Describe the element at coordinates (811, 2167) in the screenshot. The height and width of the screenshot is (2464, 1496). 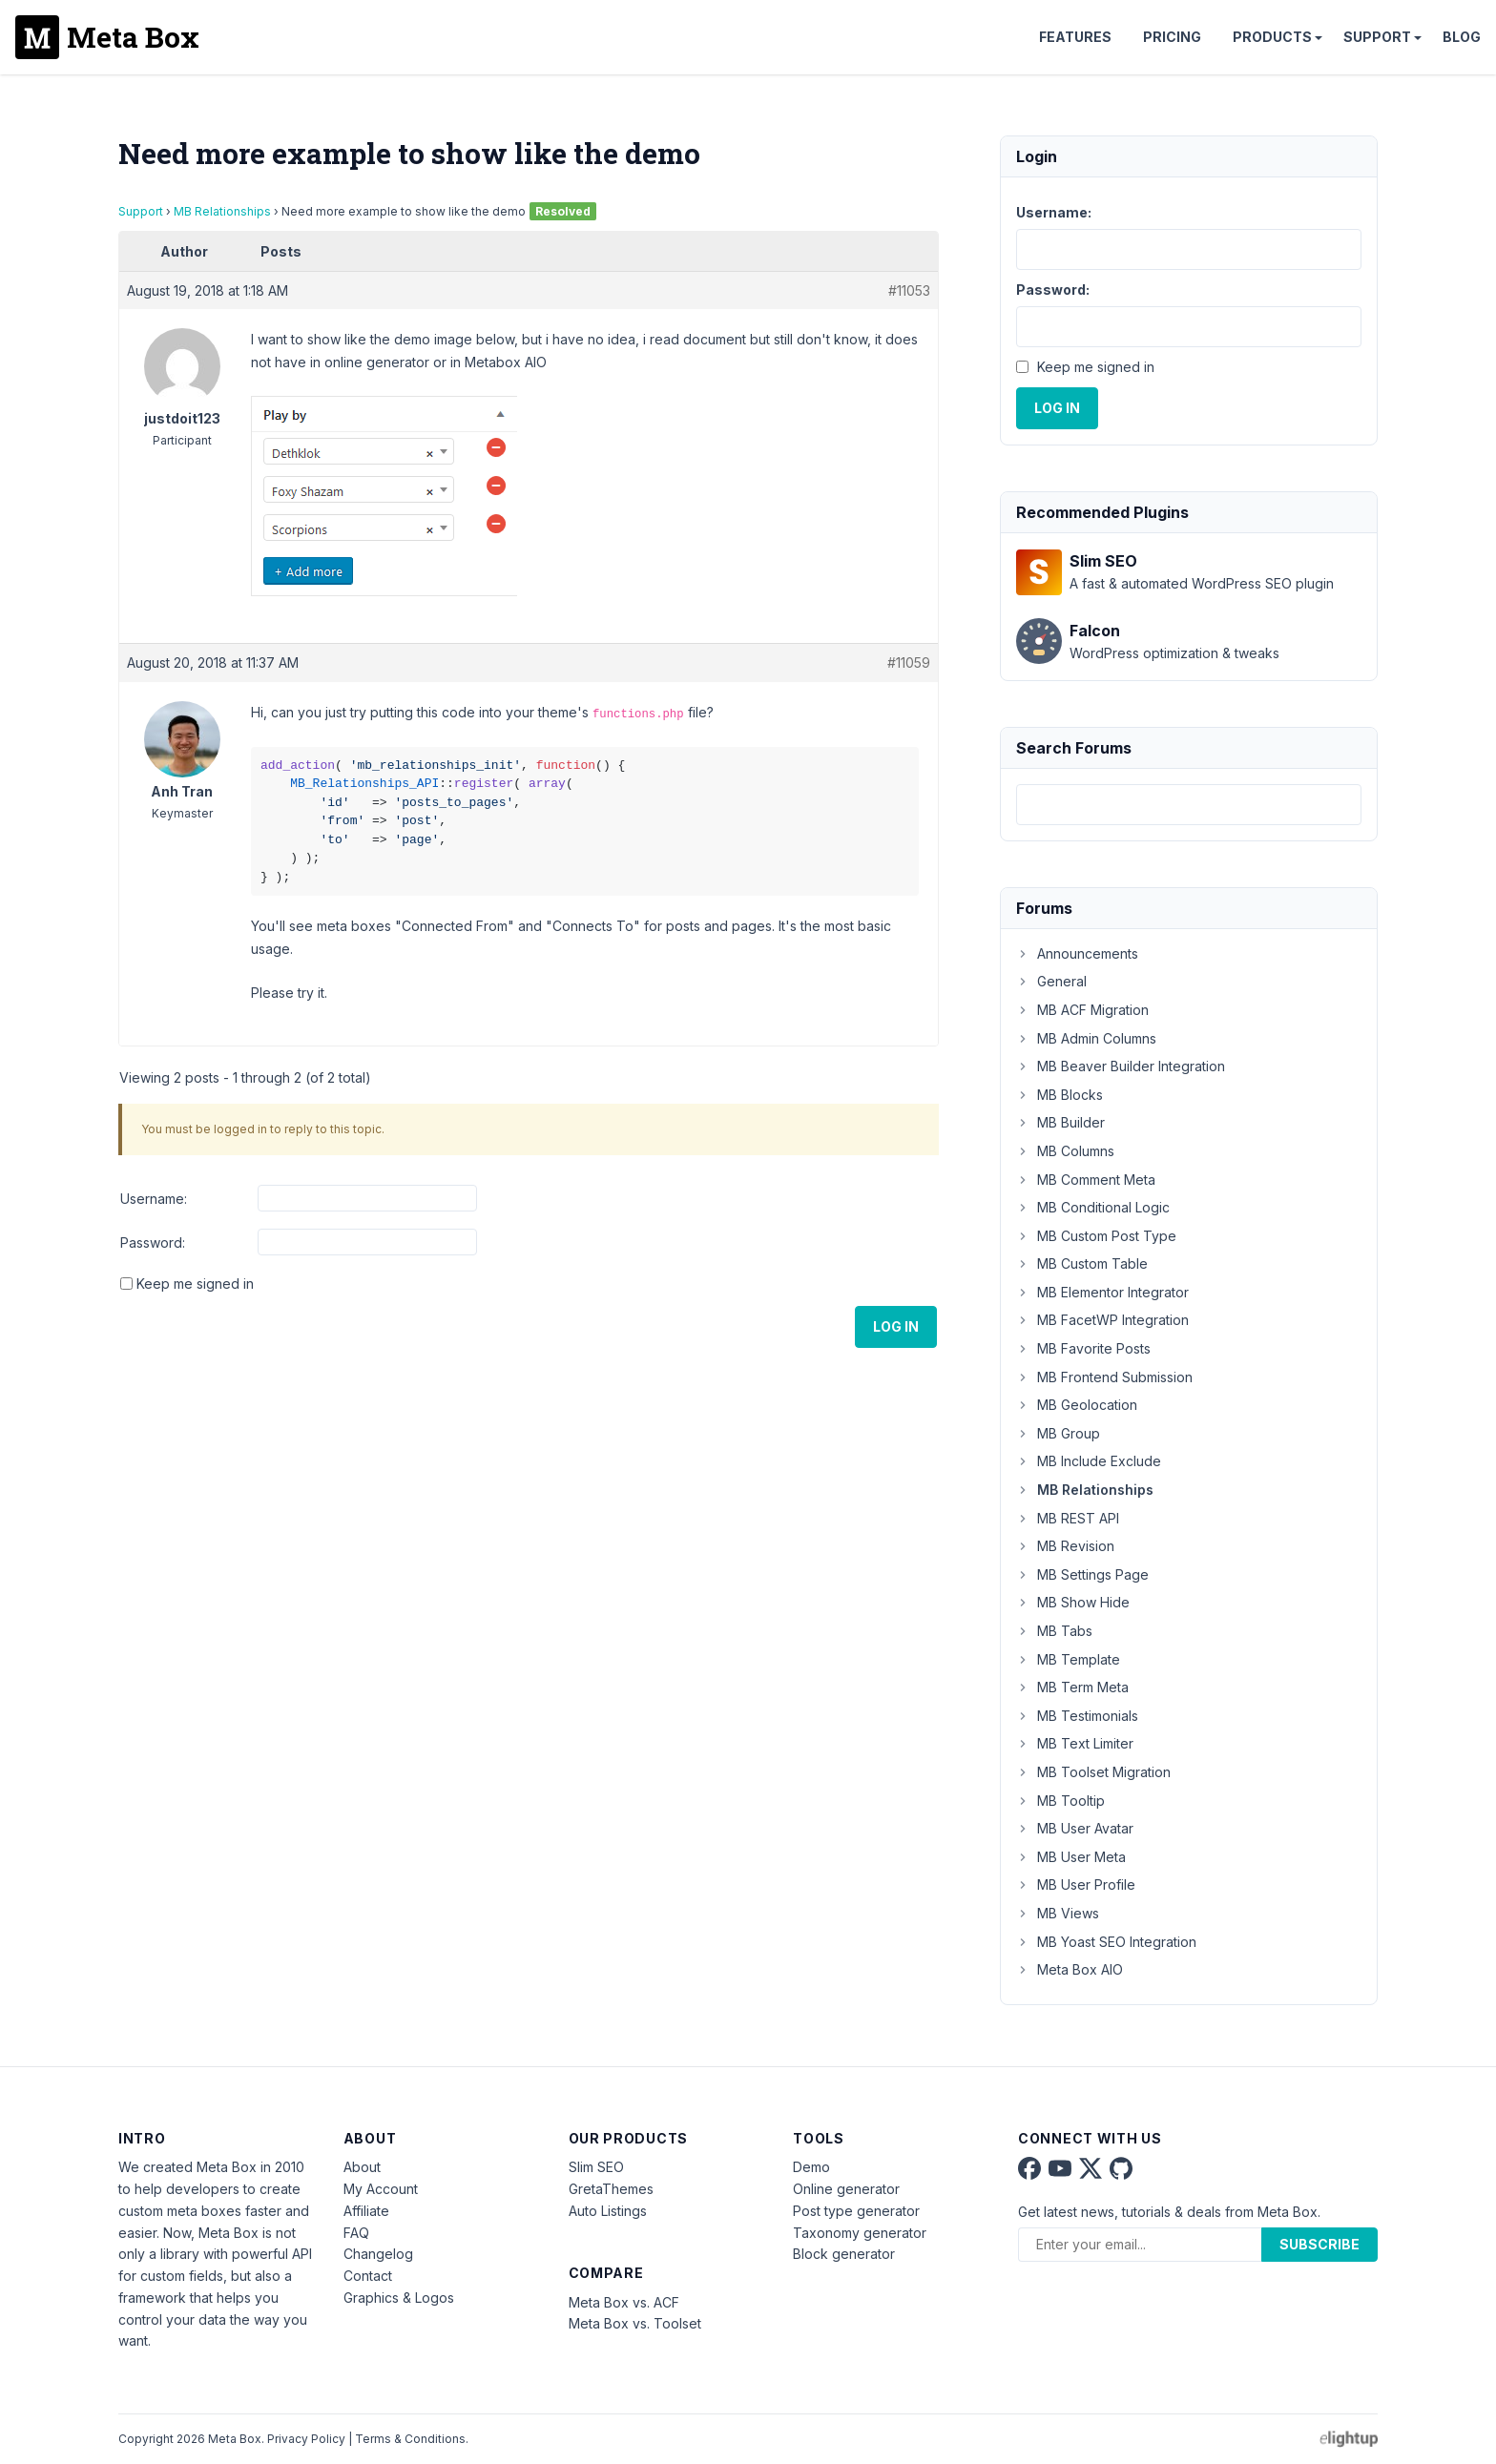
I see `Demo` at that location.